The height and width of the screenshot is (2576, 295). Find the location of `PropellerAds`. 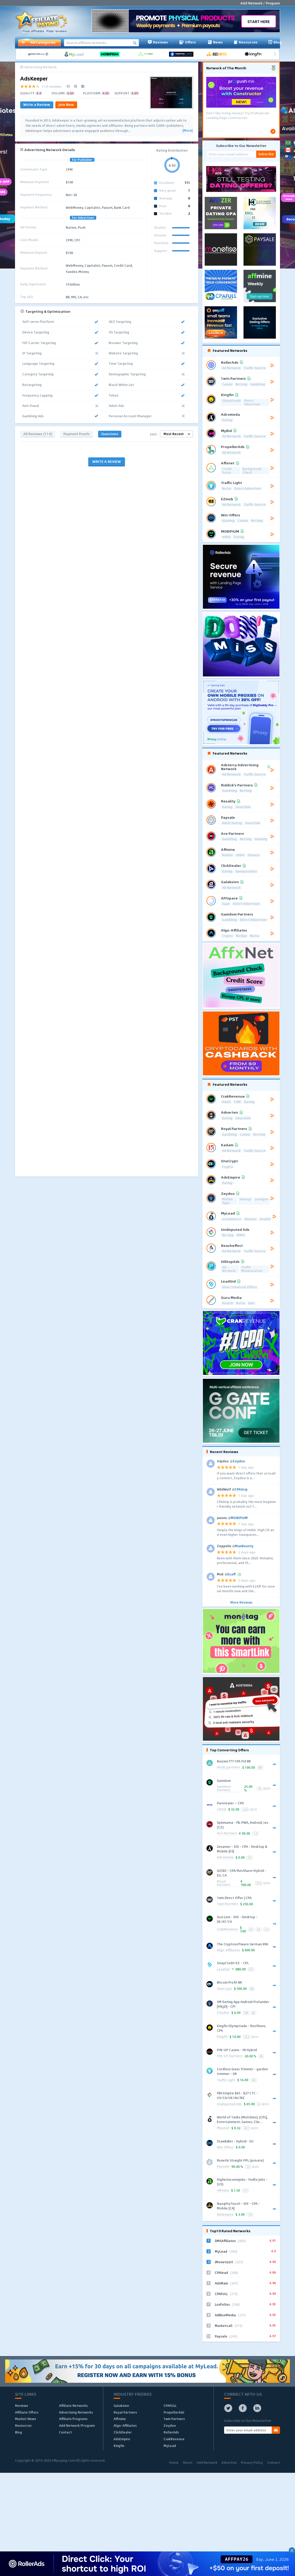

PropellerAds is located at coordinates (174, 2412).